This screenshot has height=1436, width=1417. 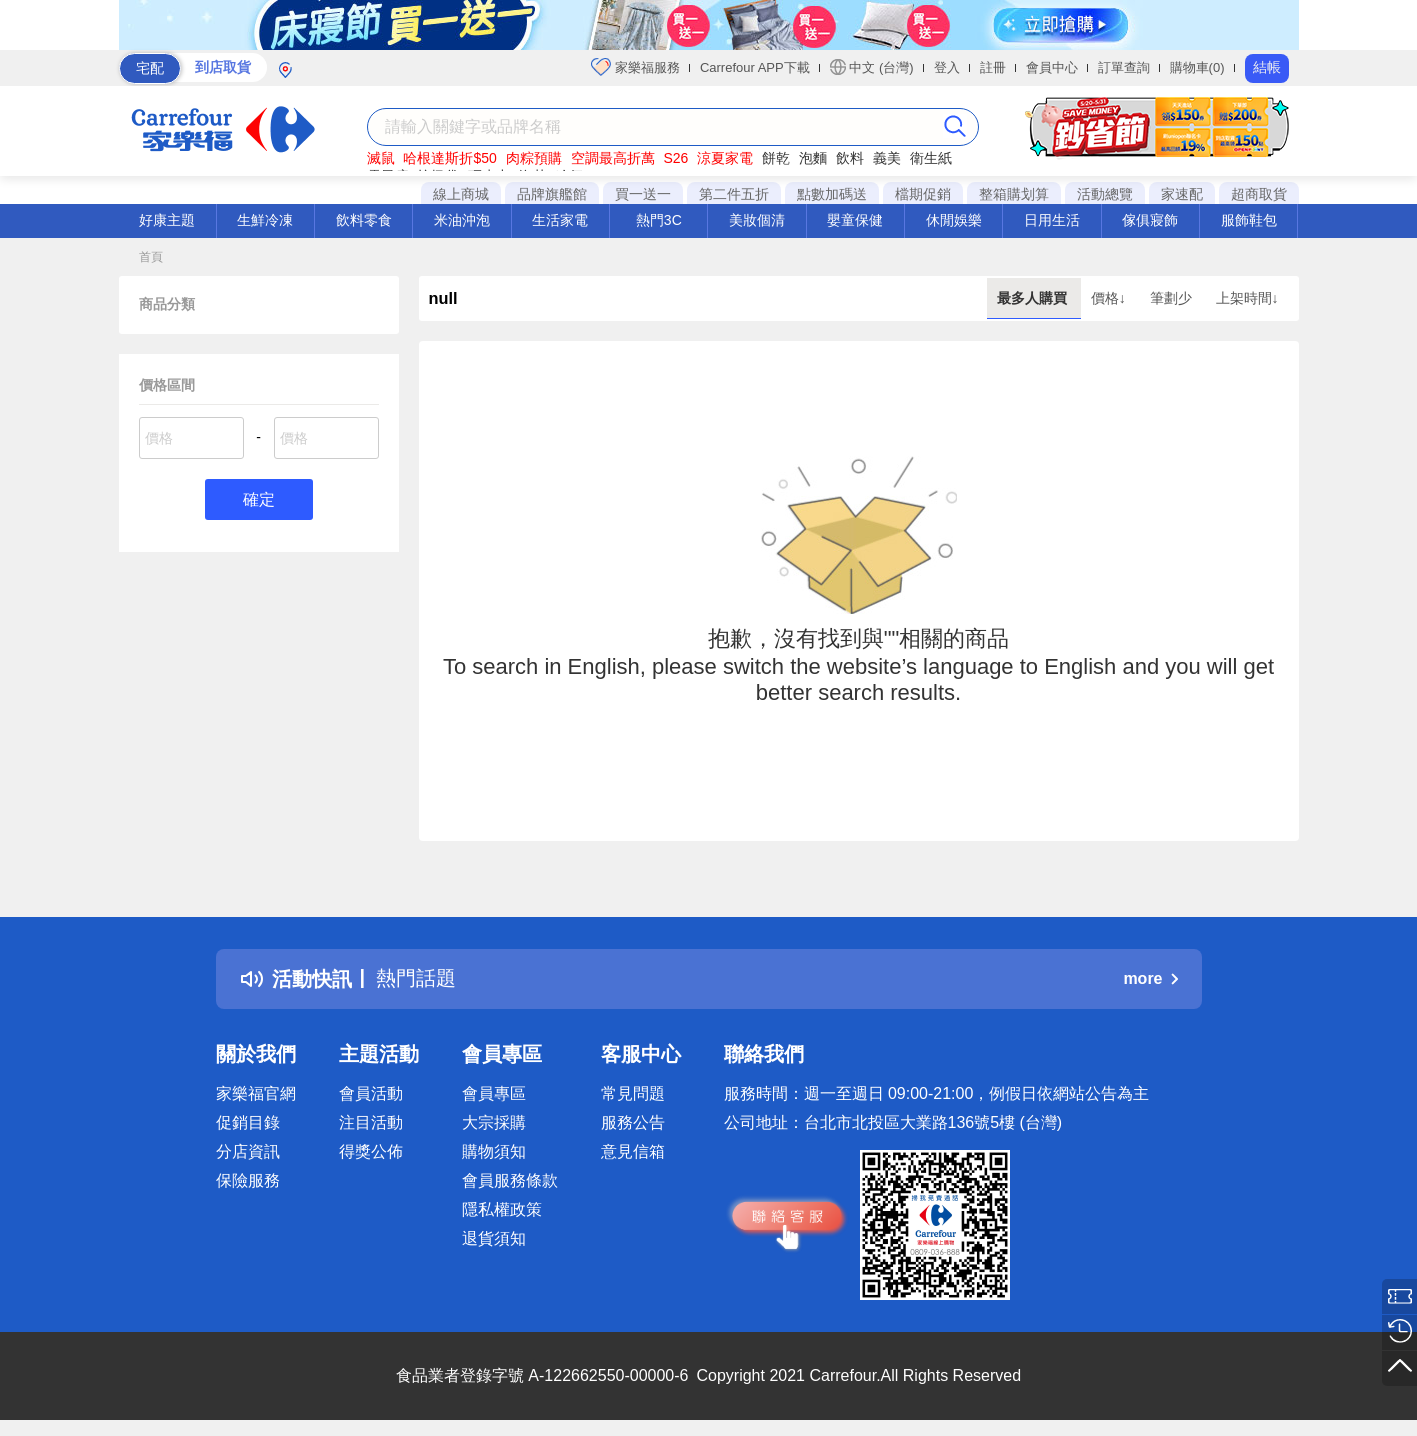 I want to click on 生鮮冷凍, so click(x=265, y=220).